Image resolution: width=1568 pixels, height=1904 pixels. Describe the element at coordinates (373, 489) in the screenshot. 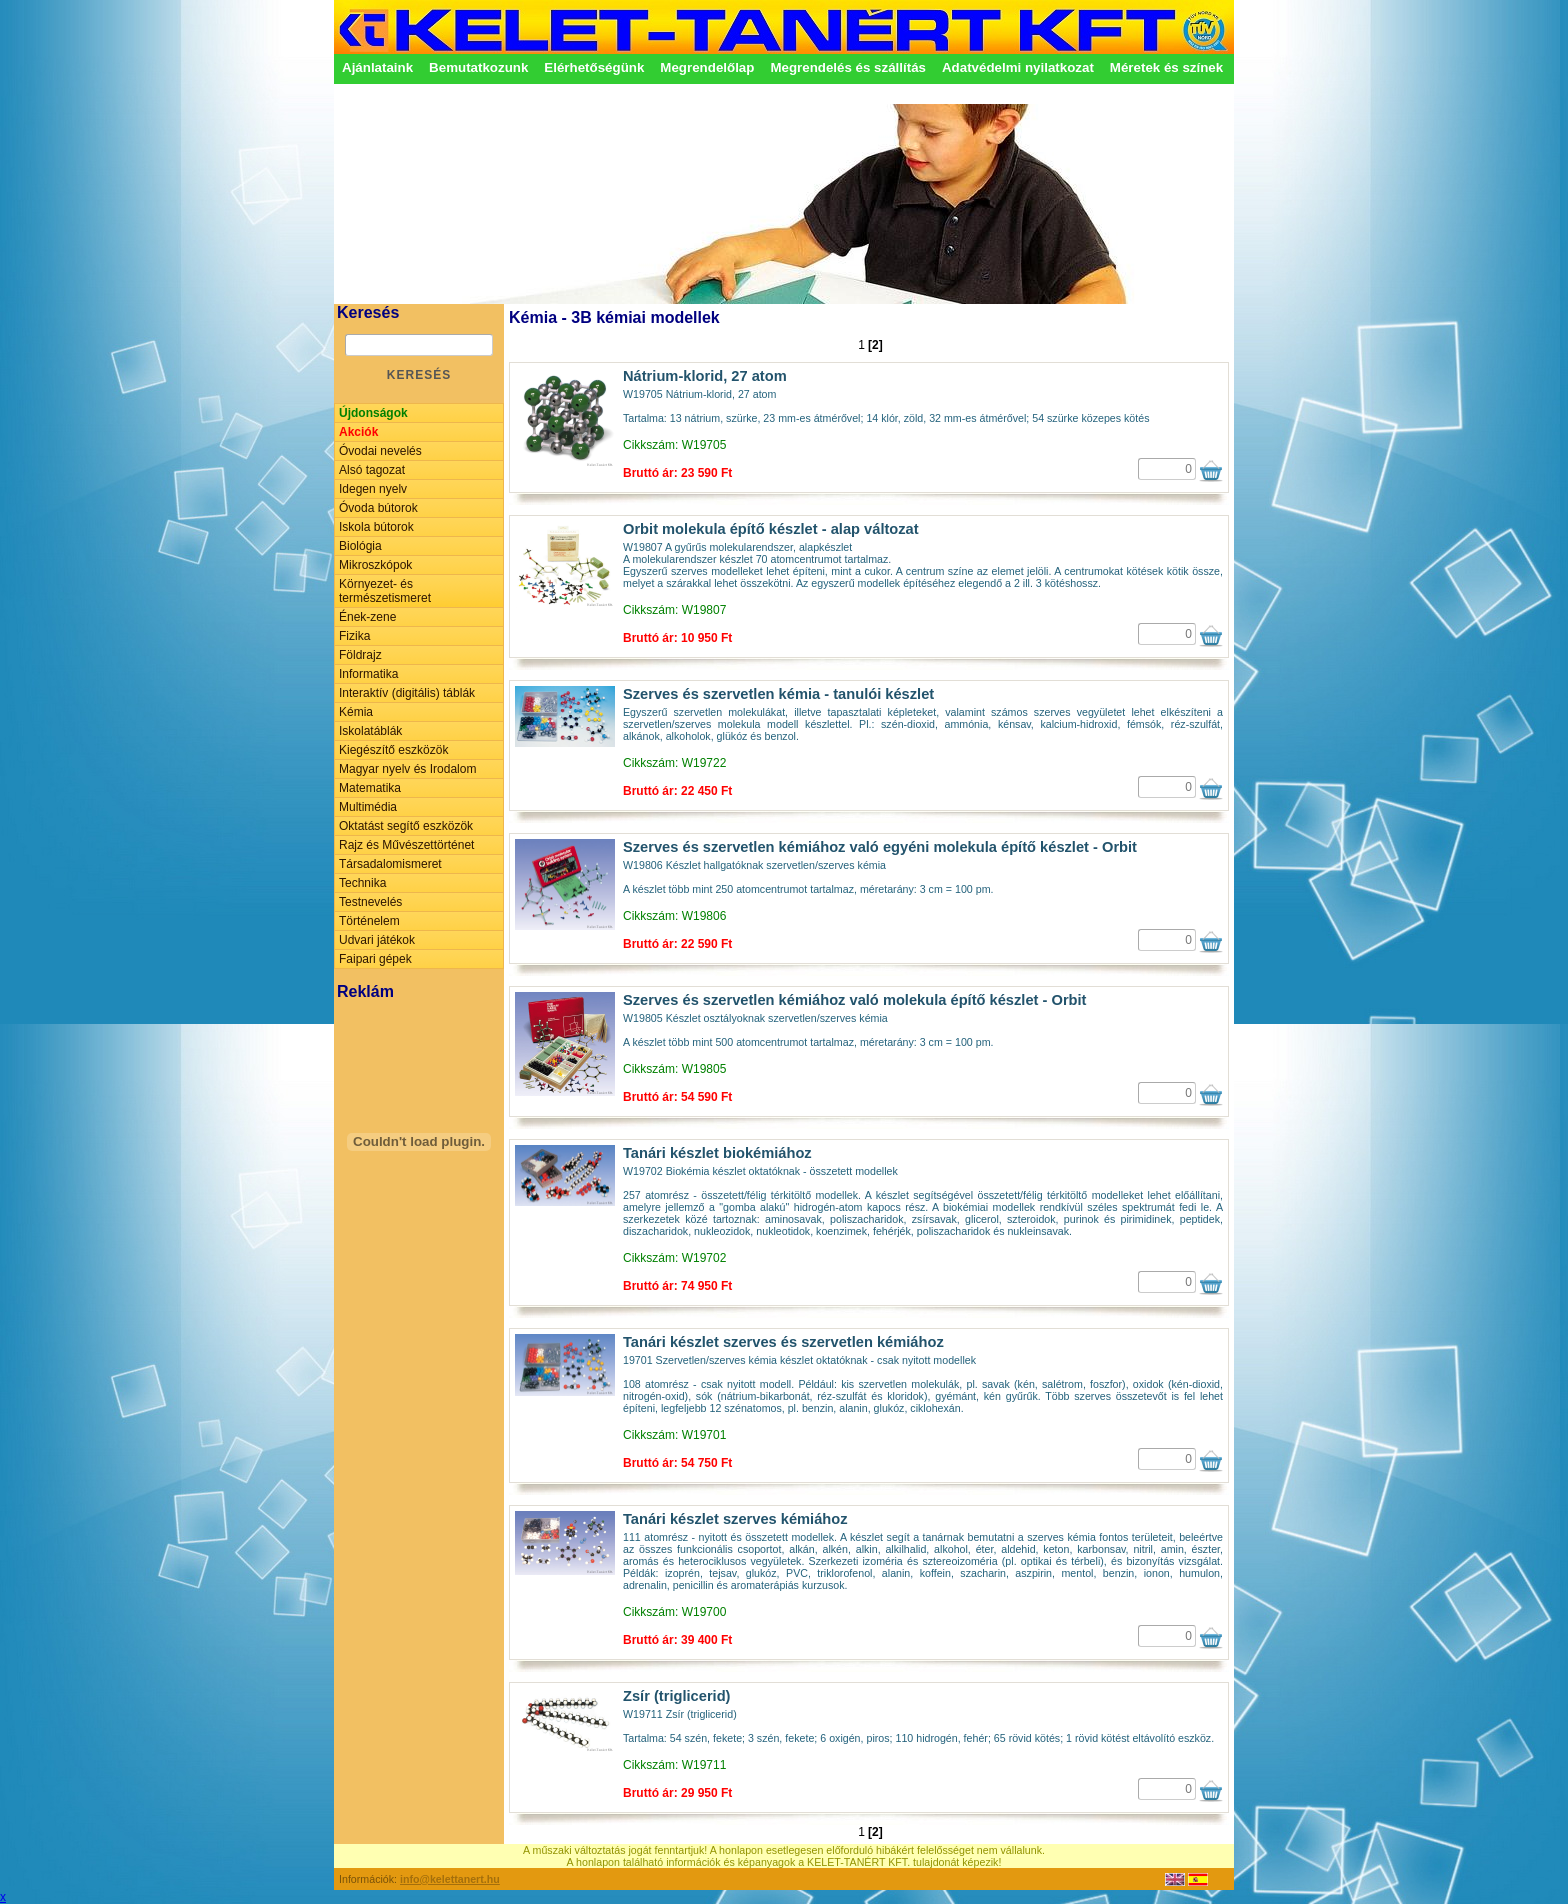

I see `Idegen nyelv` at that location.